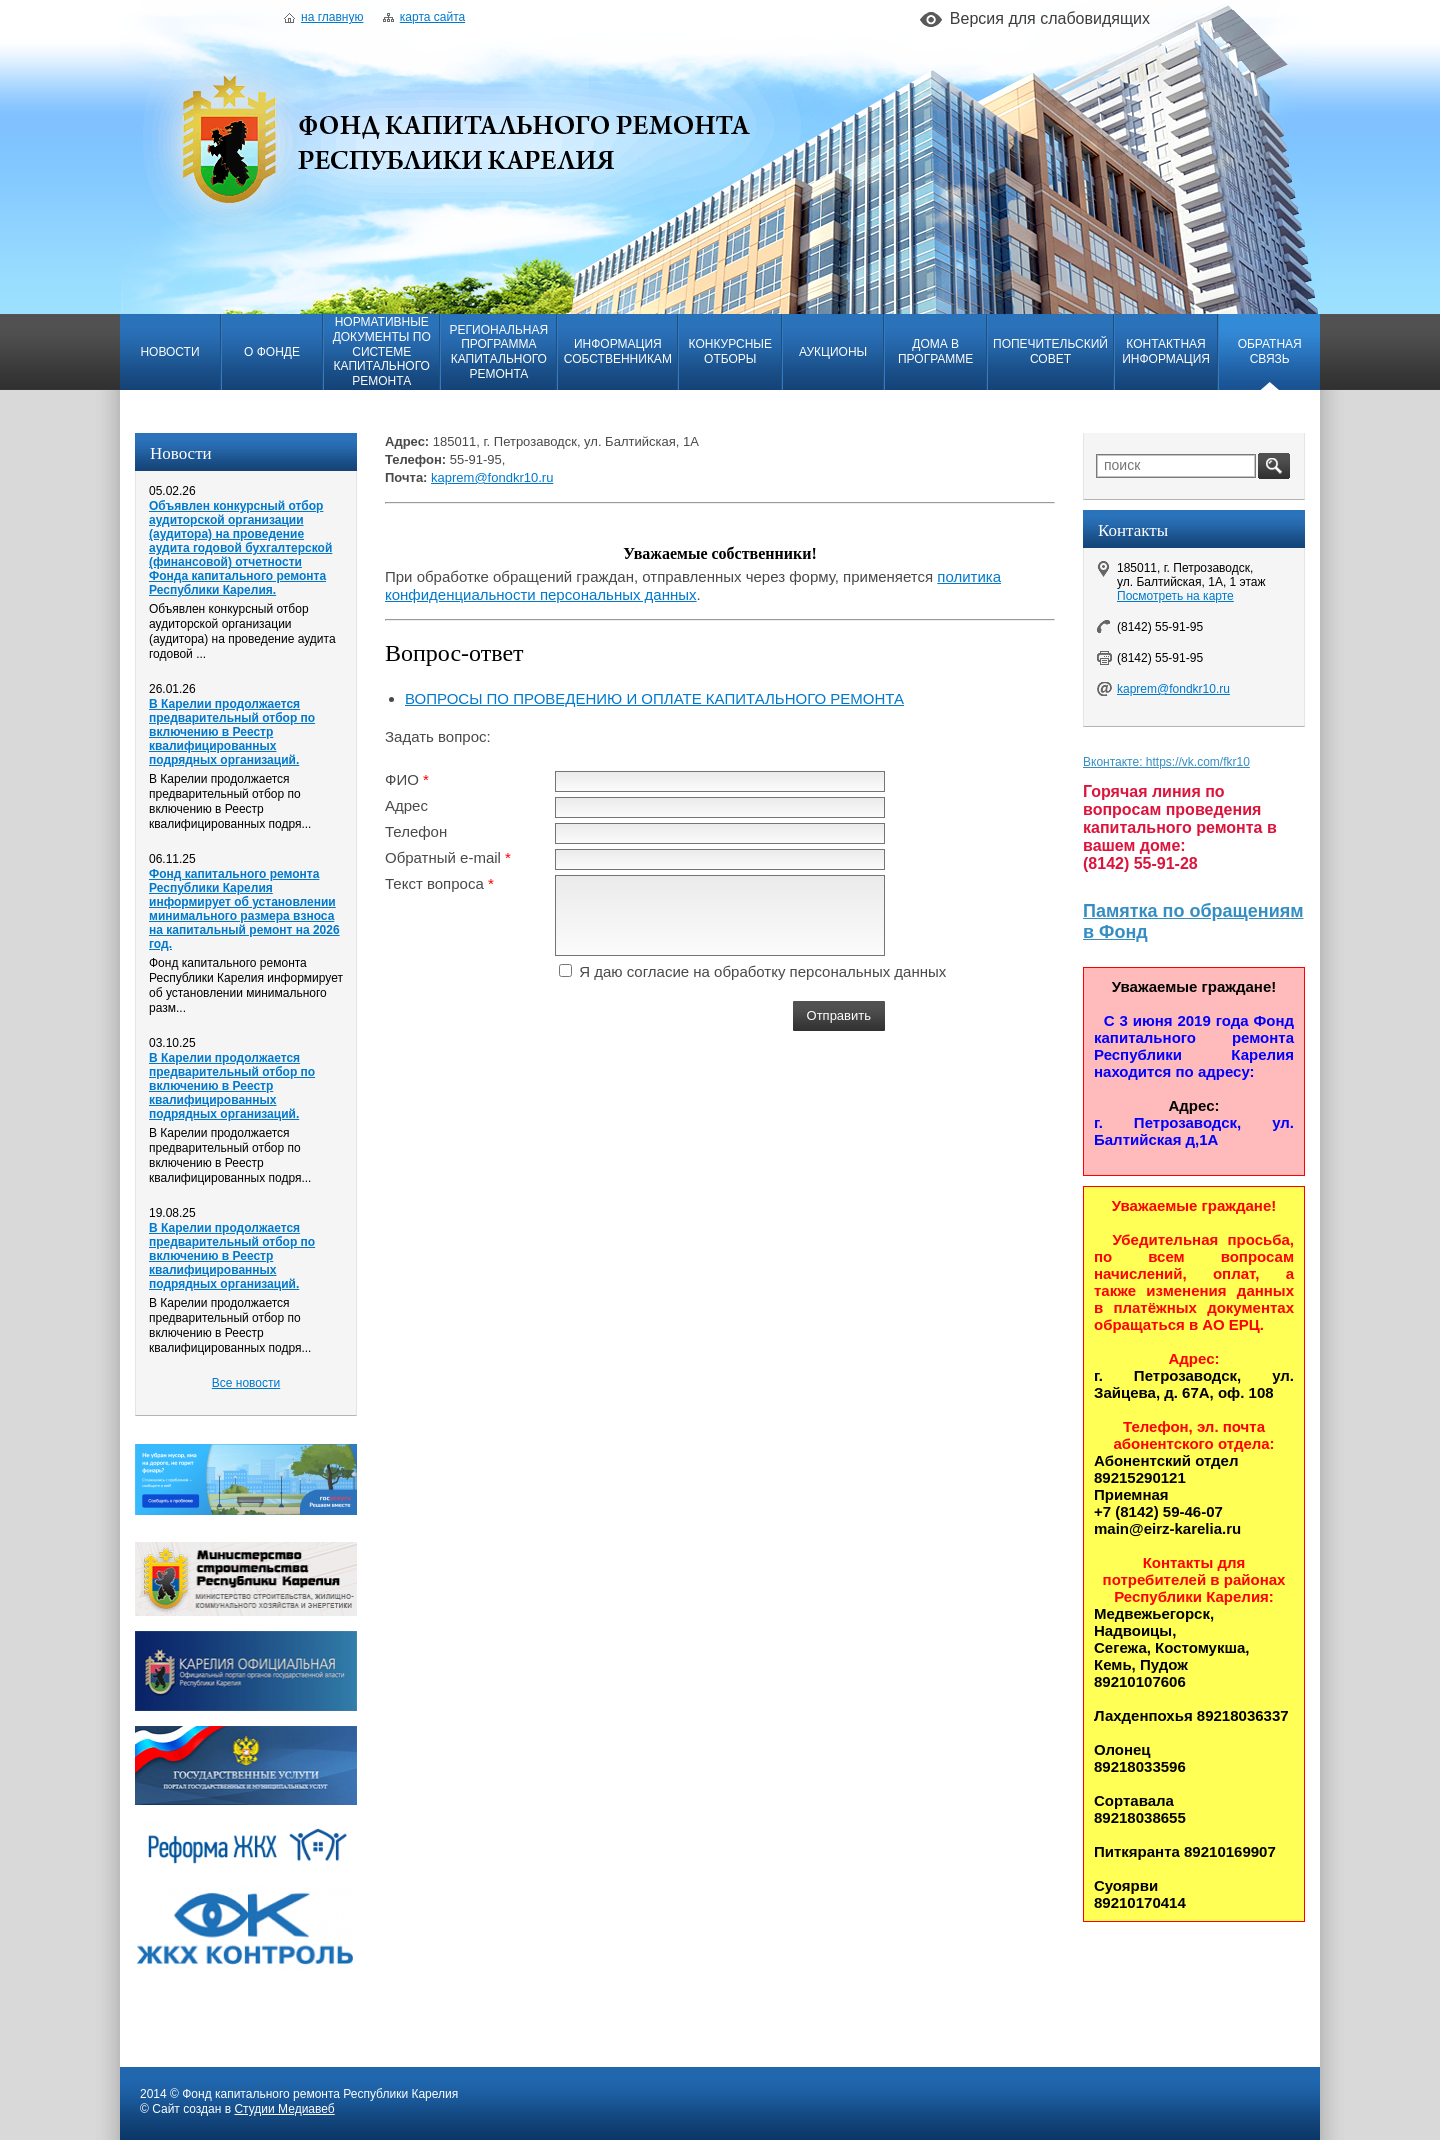 This screenshot has height=2140, width=1440. What do you see at coordinates (402, 779) in the screenshot?
I see `ФИО` at bounding box center [402, 779].